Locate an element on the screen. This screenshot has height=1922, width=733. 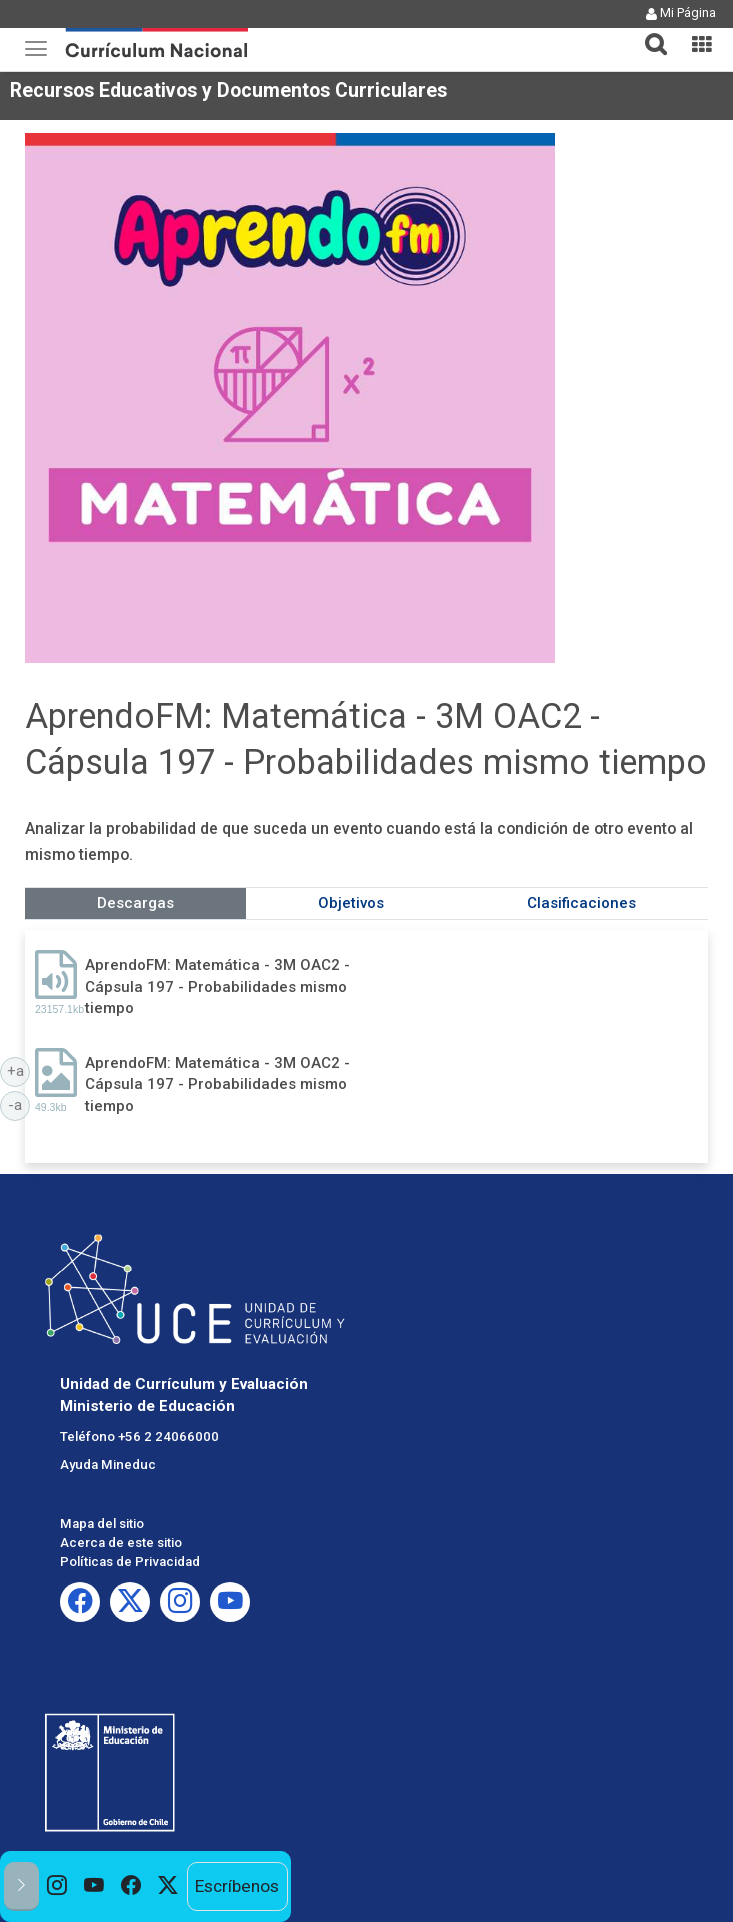
Descargas [tab] is located at coordinates (135, 903).